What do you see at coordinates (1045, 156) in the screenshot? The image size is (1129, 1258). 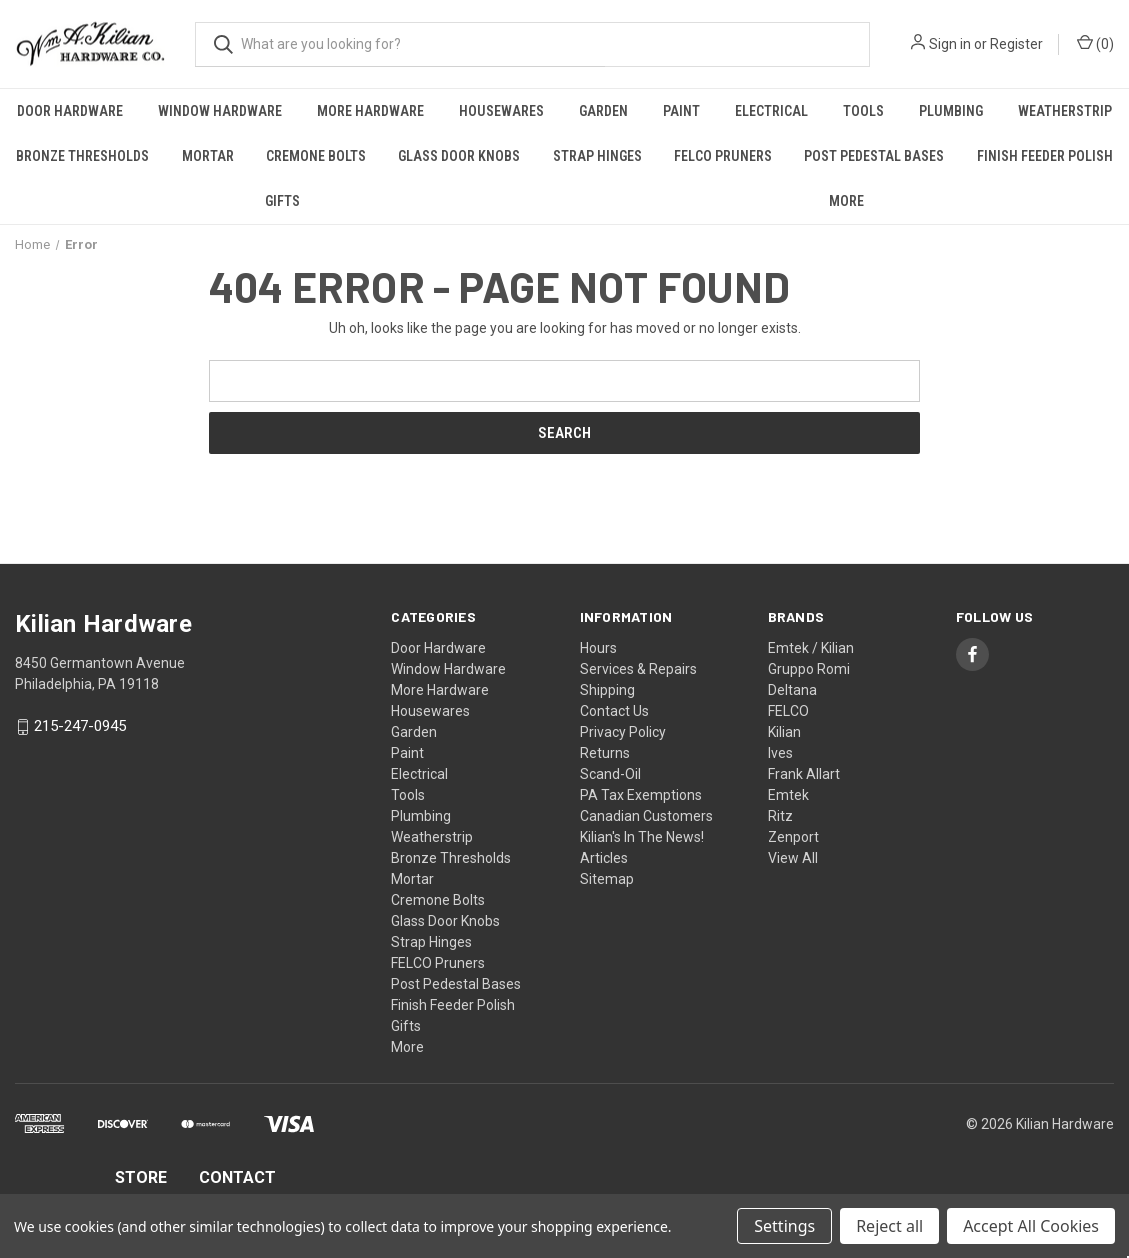 I see `Finish Feeder Polish` at bounding box center [1045, 156].